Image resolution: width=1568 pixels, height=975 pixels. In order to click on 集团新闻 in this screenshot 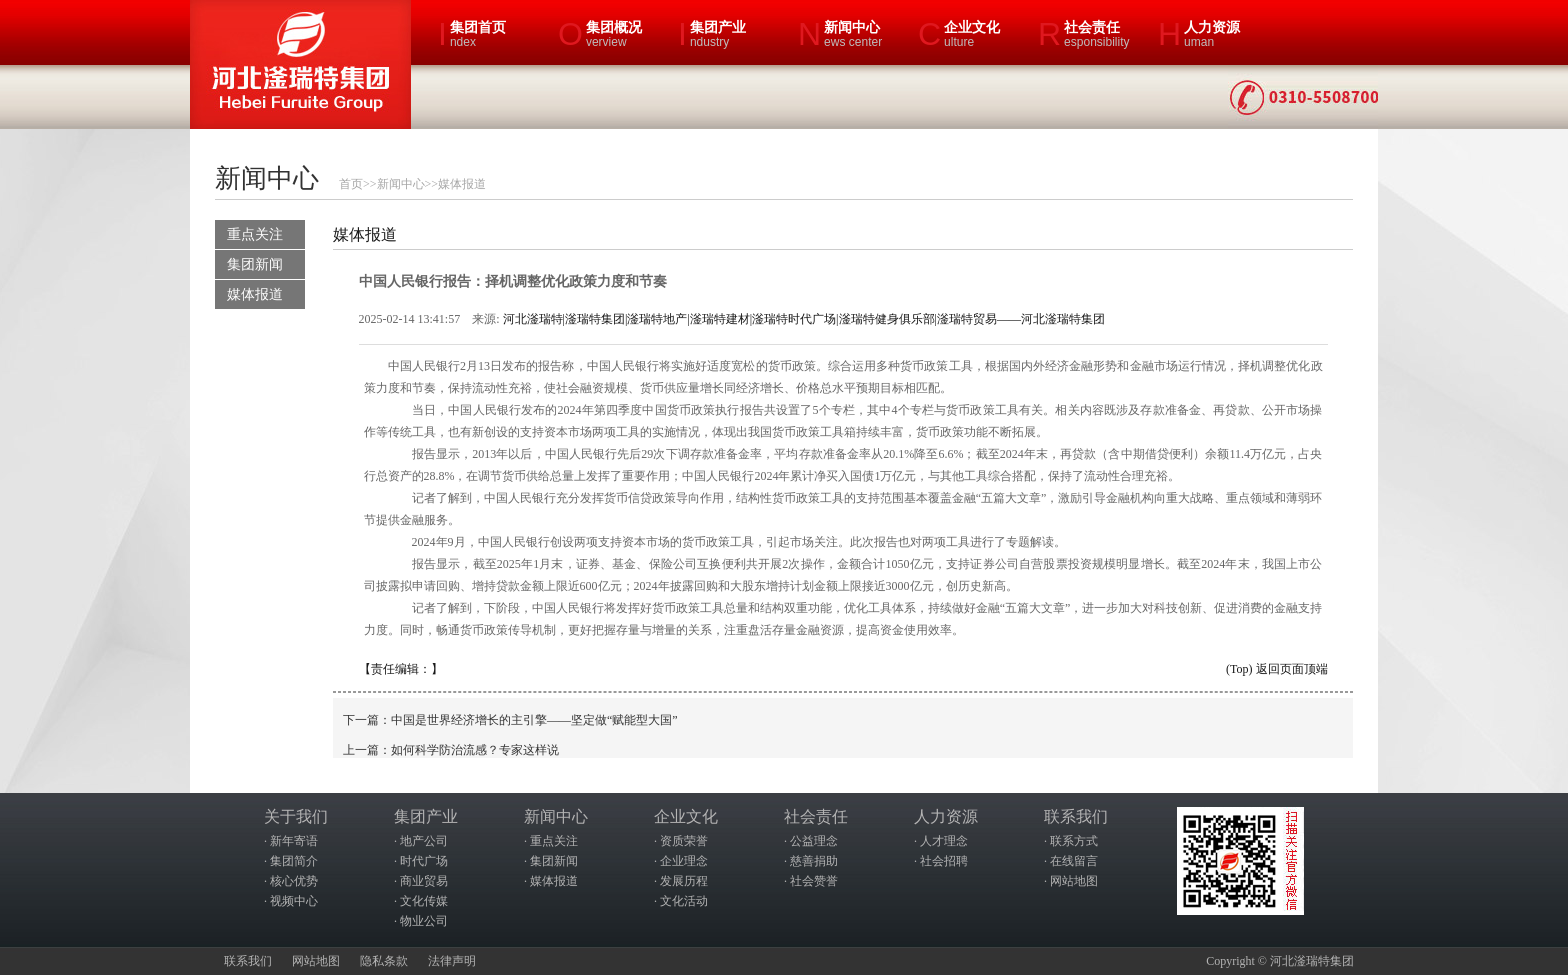, I will do `click(255, 264)`.